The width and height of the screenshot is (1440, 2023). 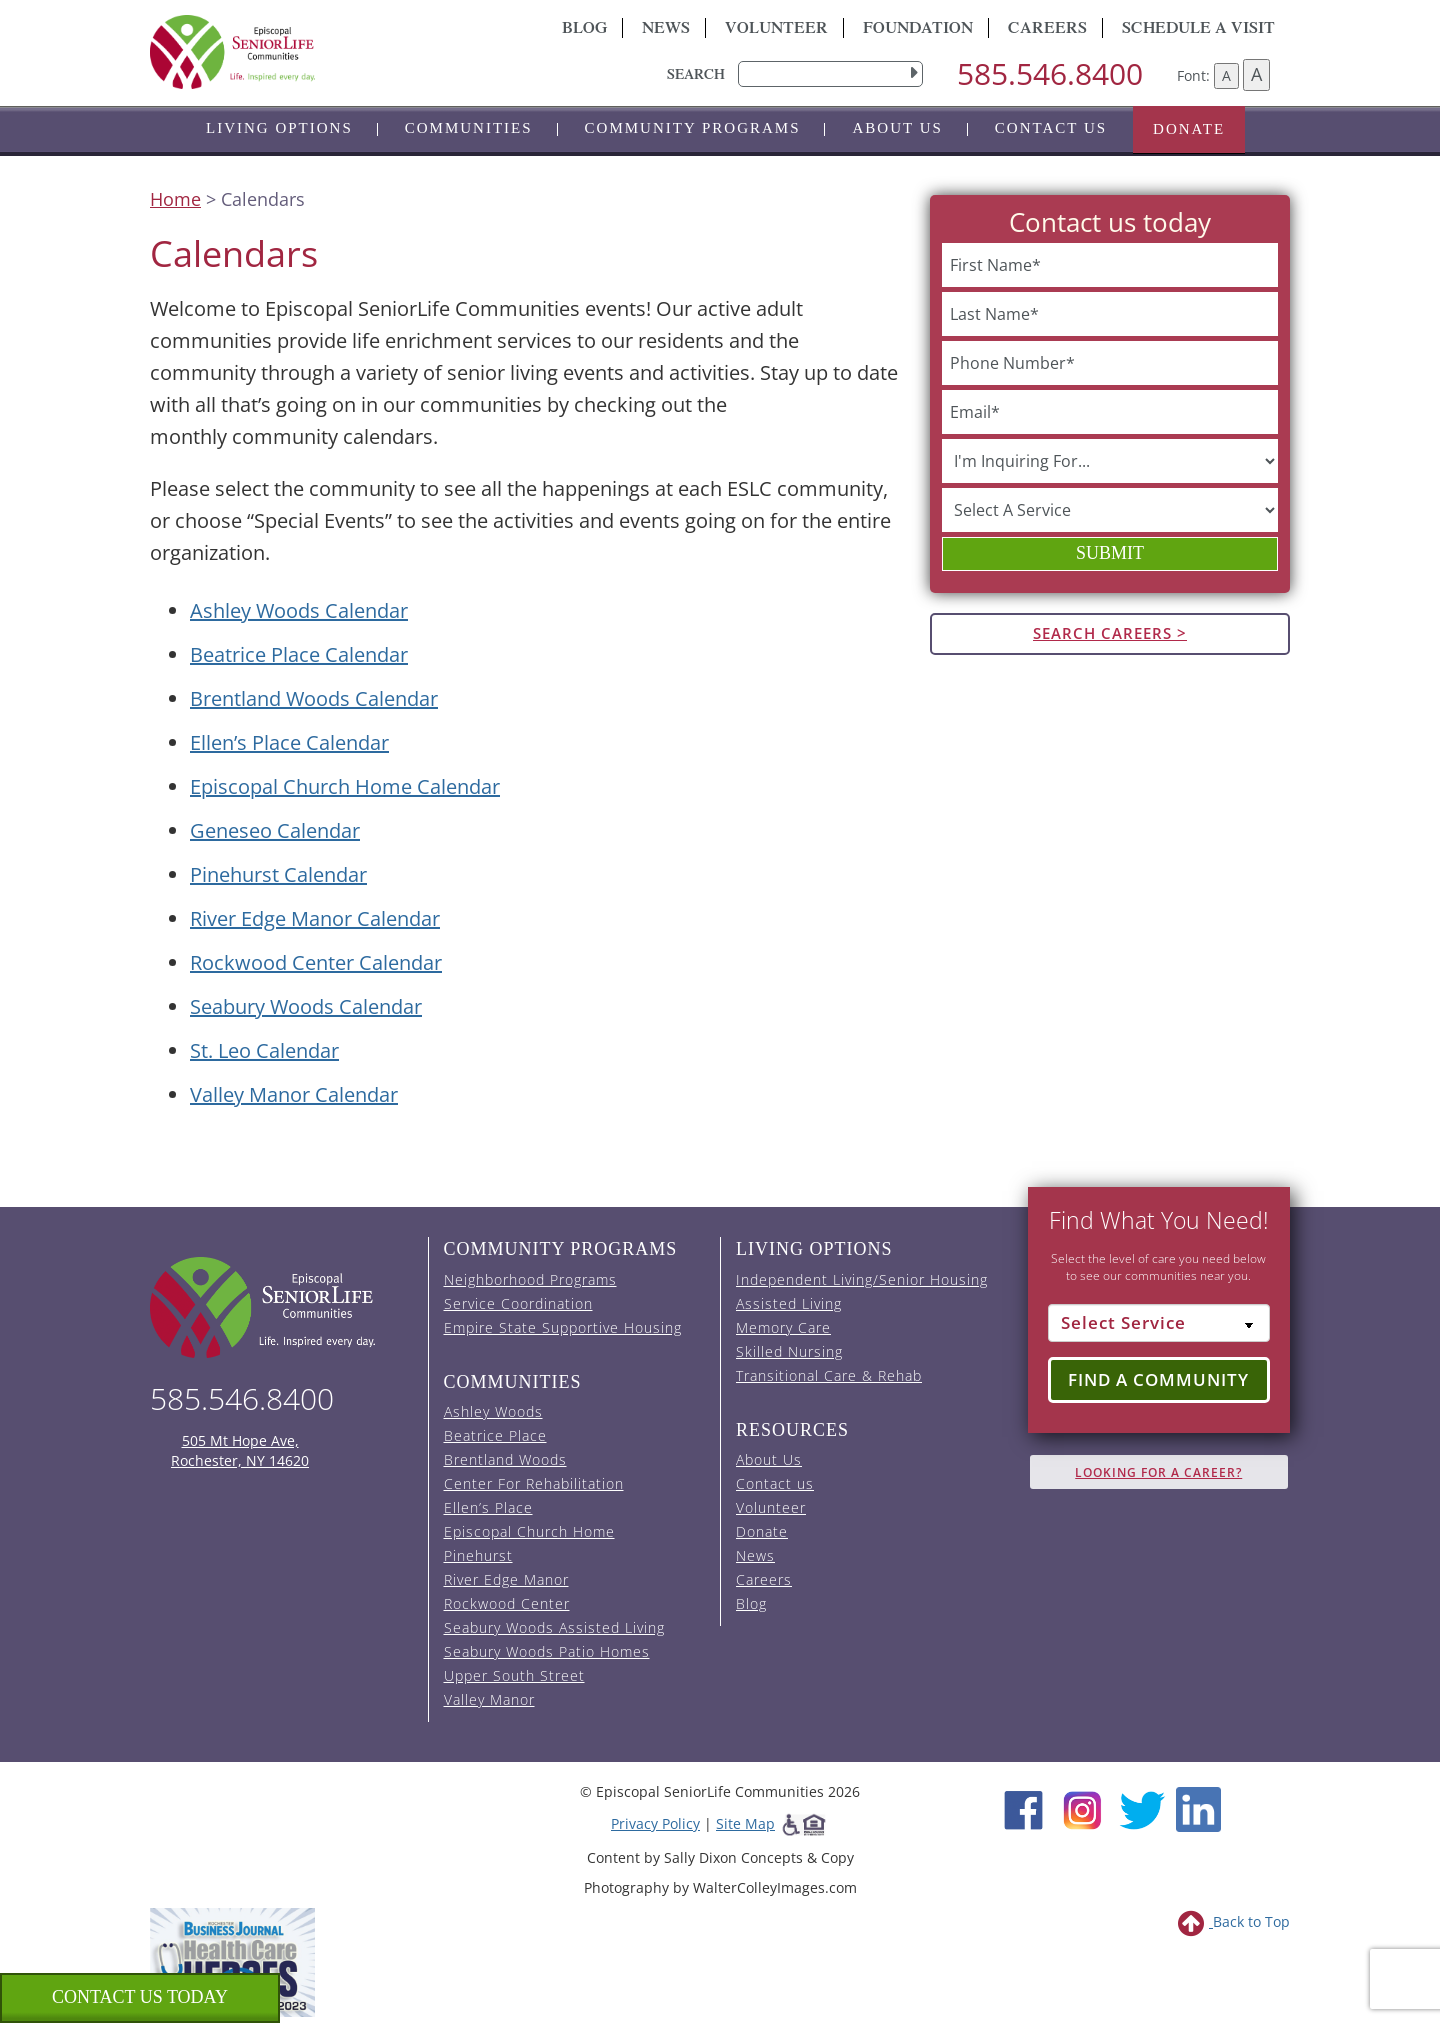 What do you see at coordinates (488, 1507) in the screenshot?
I see `Ellen’s Place` at bounding box center [488, 1507].